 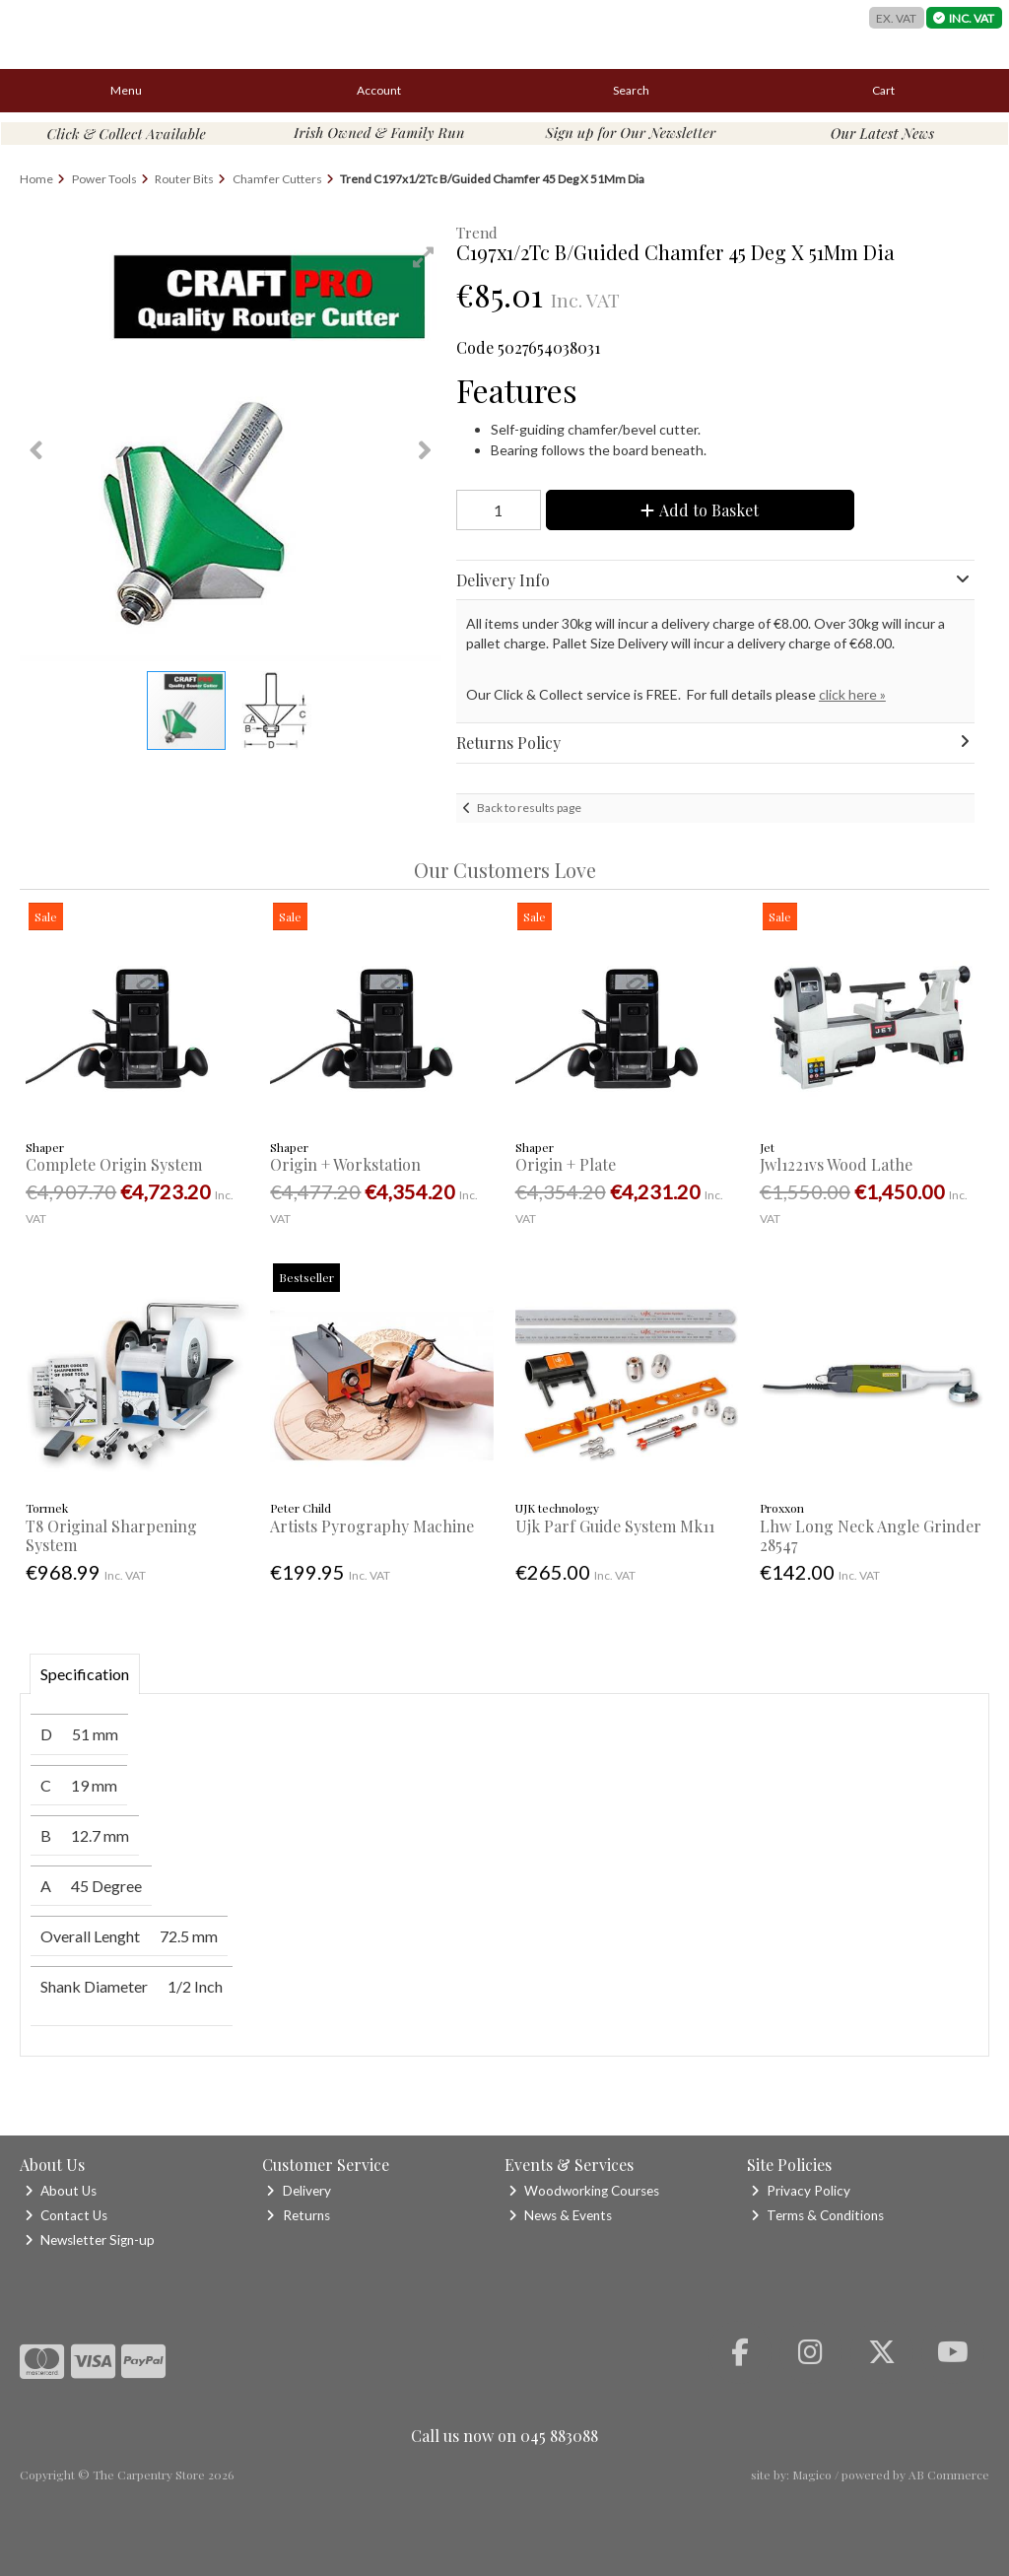 I want to click on click here », so click(x=852, y=694).